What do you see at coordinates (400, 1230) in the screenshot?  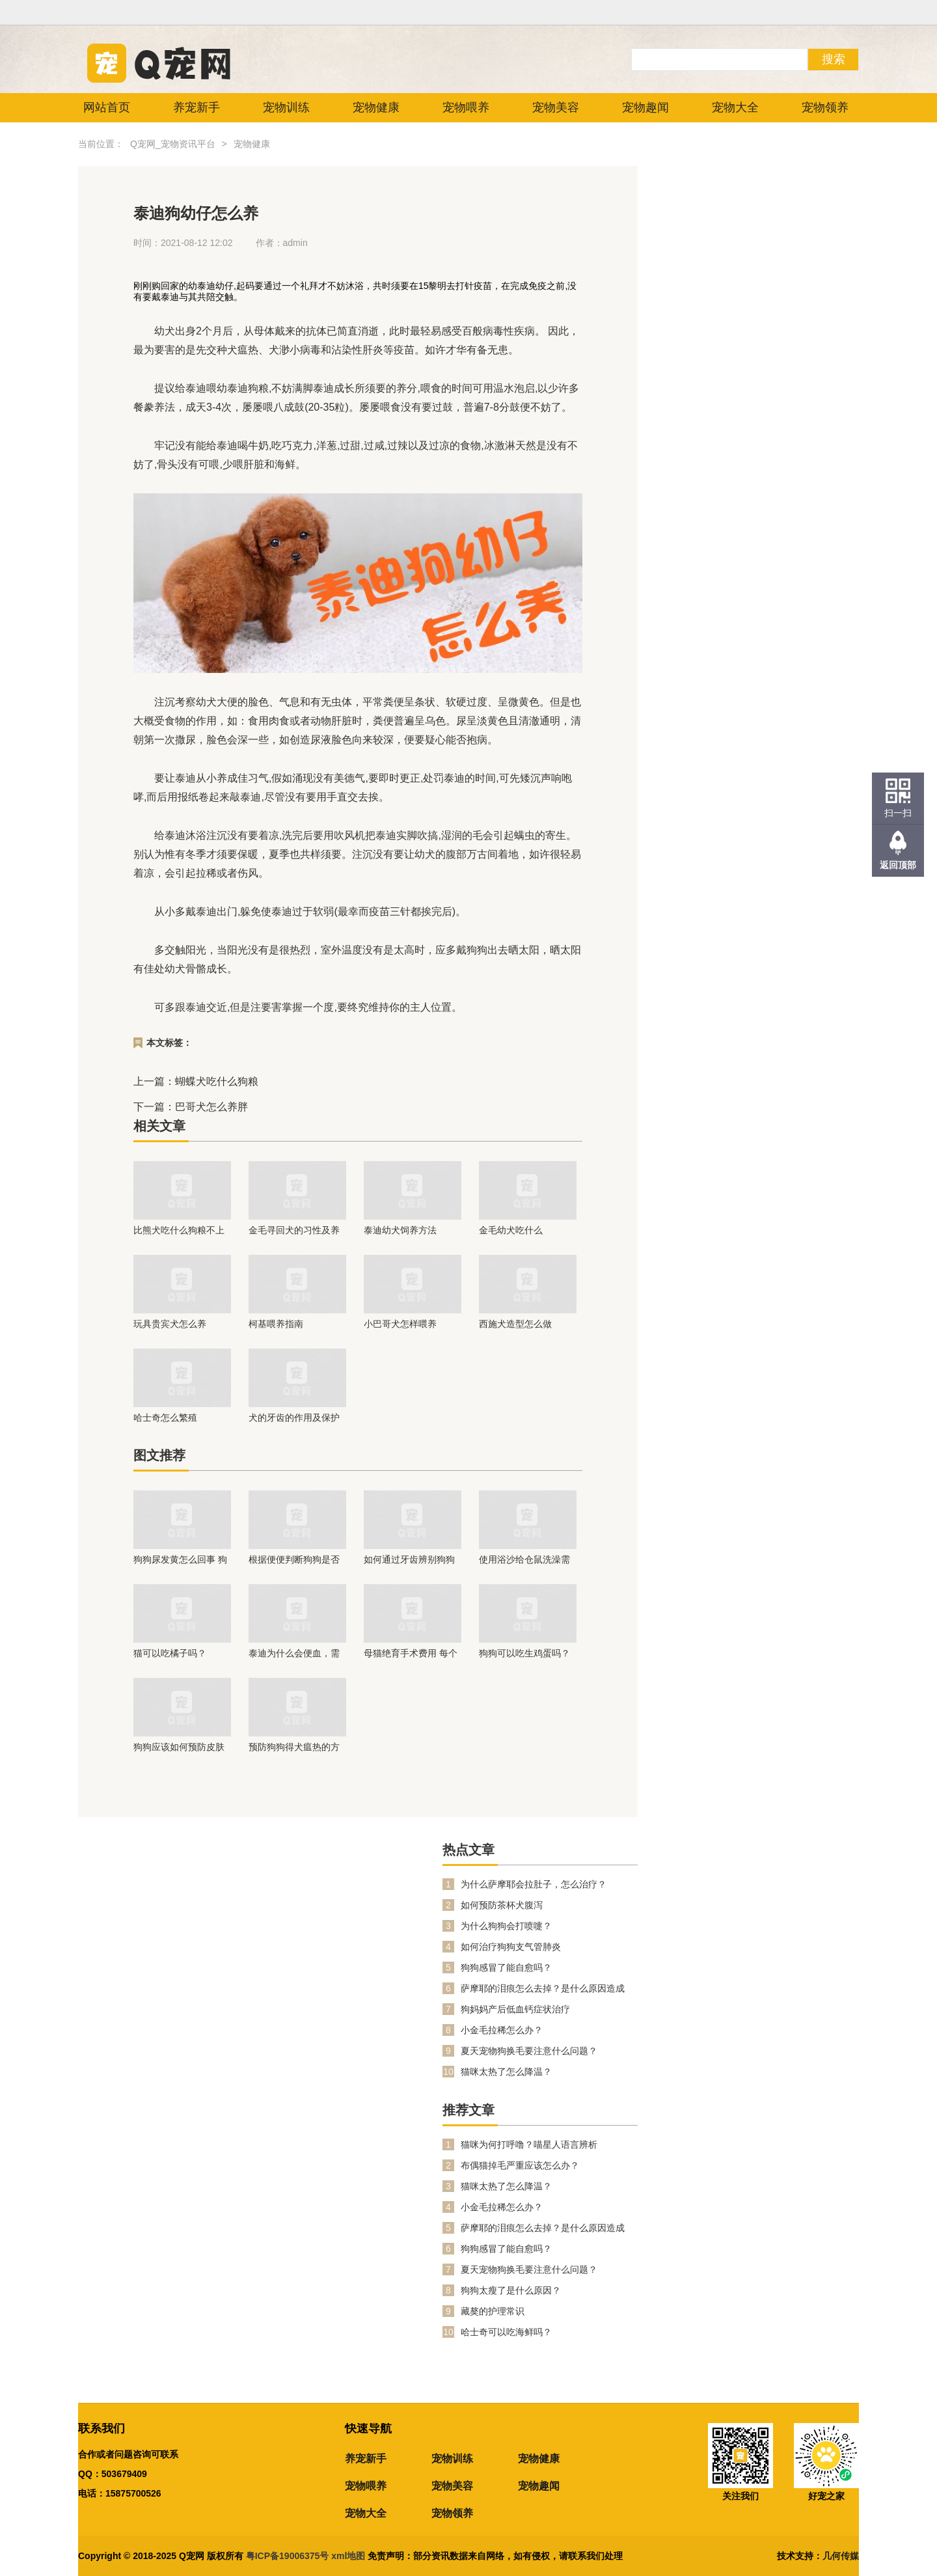 I see `泰迪幼犬饲养方法` at bounding box center [400, 1230].